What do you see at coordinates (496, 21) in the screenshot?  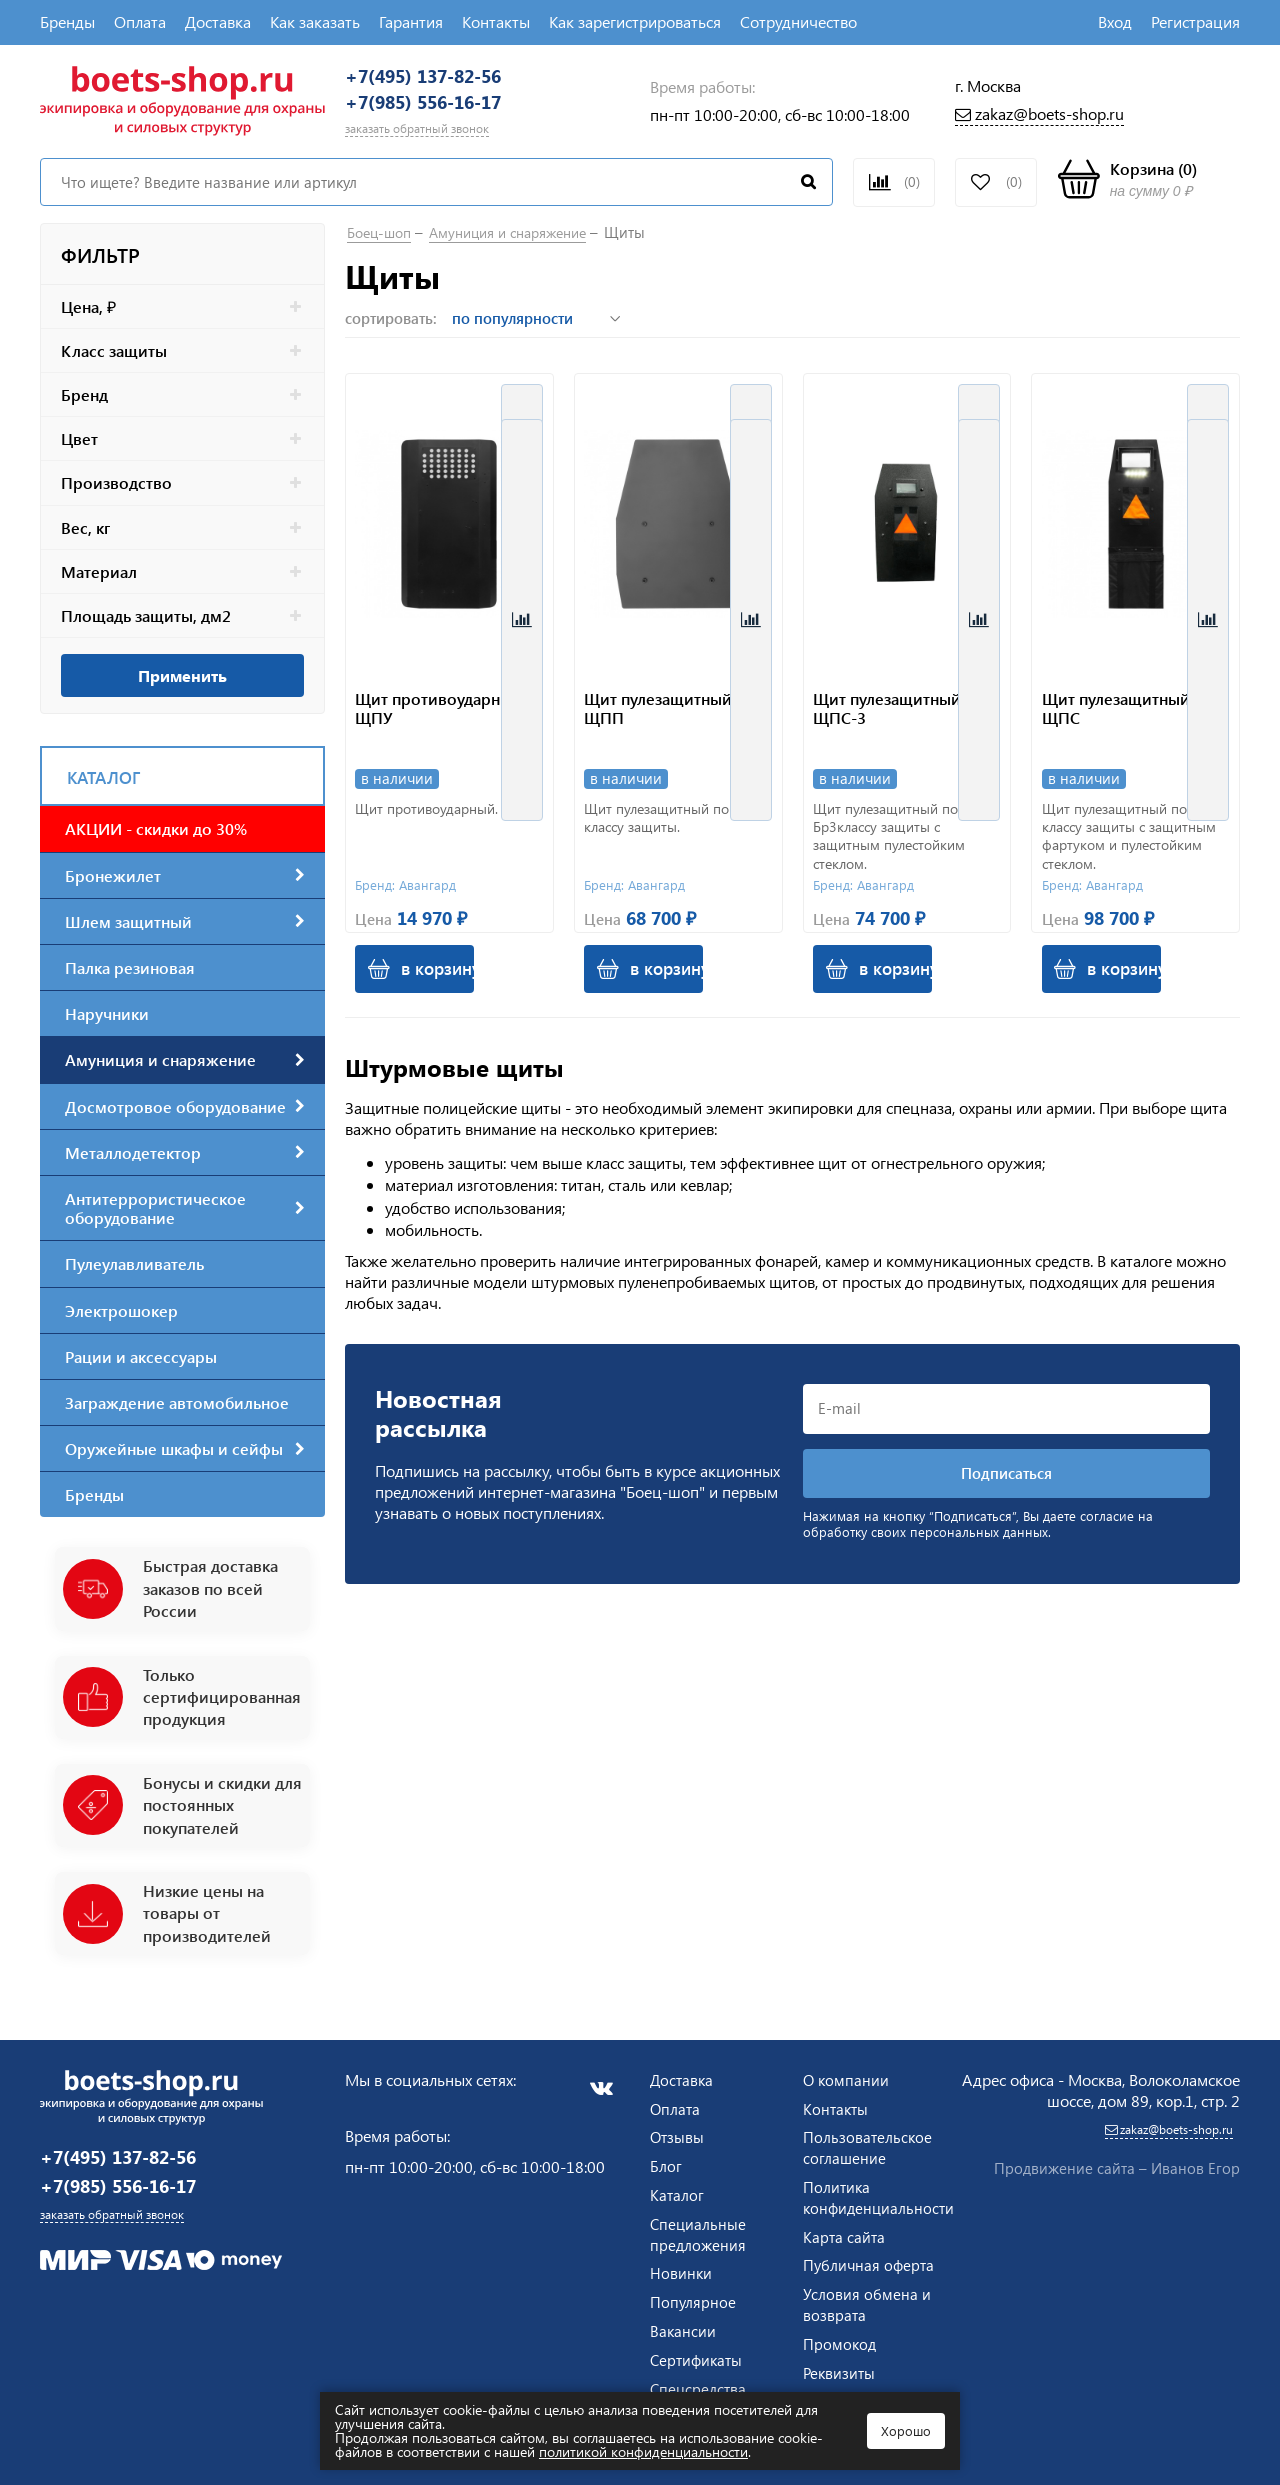 I see `Контакты` at bounding box center [496, 21].